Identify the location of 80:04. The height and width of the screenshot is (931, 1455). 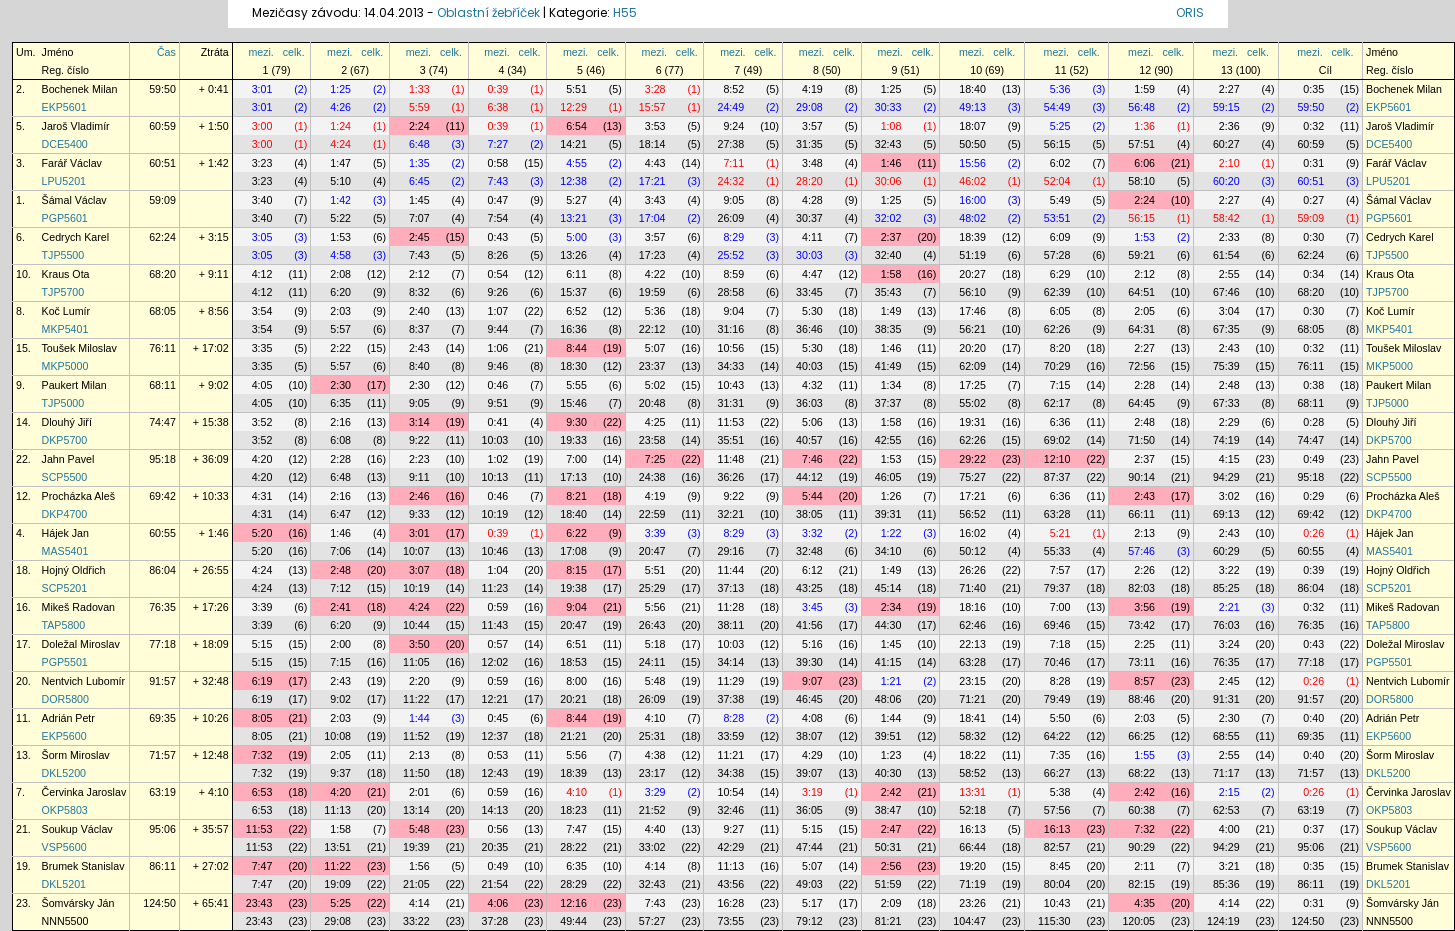
(1057, 884).